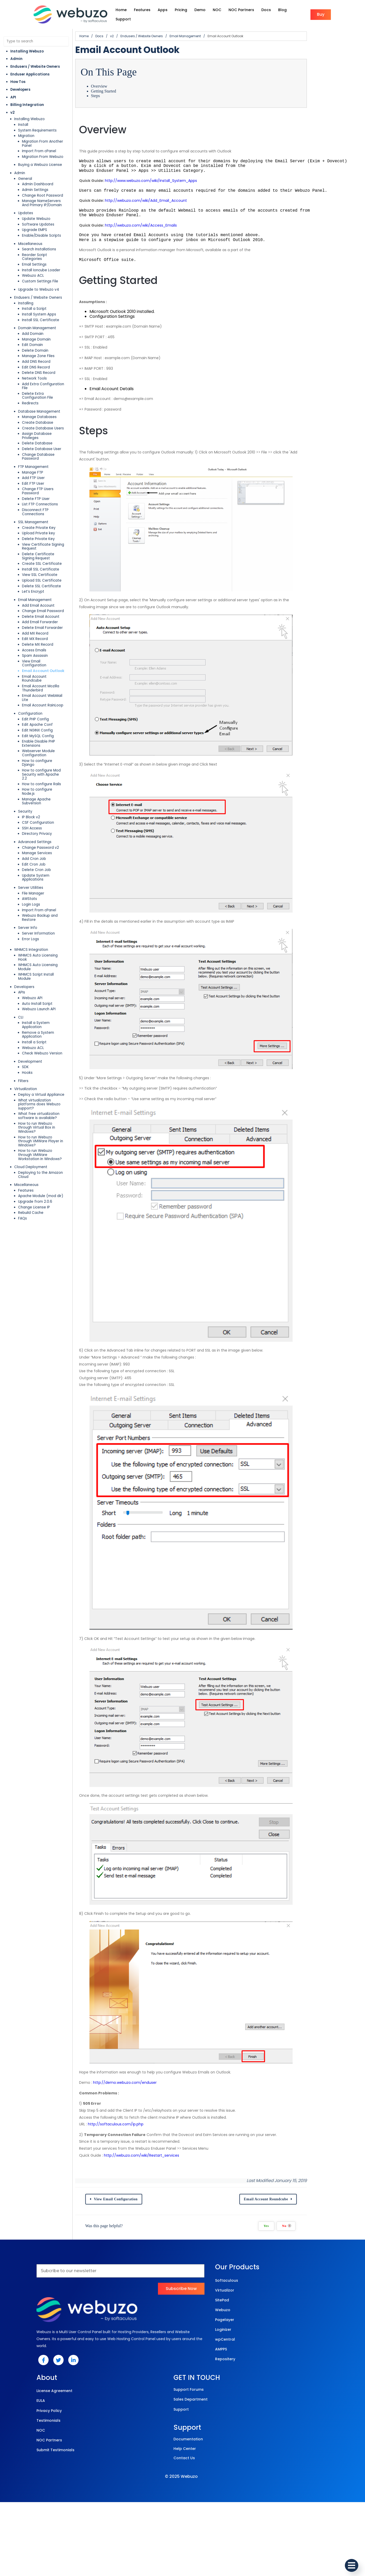 This screenshot has height=2576, width=365. I want to click on Search Installations, so click(39, 240).